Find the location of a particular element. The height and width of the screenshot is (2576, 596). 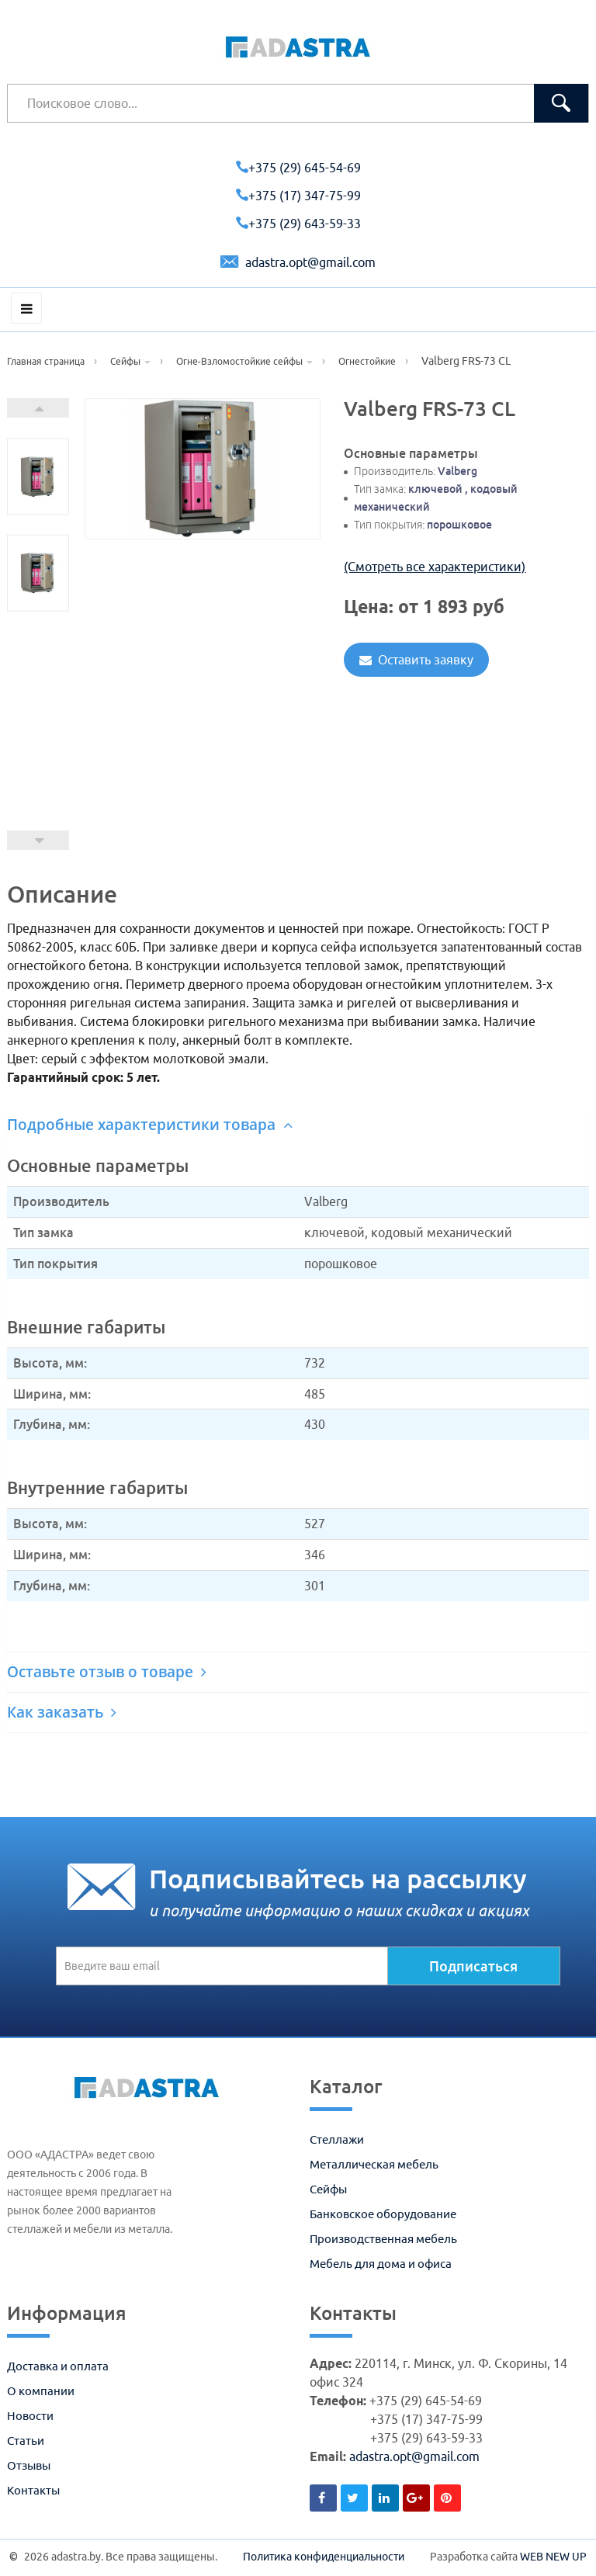

Prev is located at coordinates (38, 840).